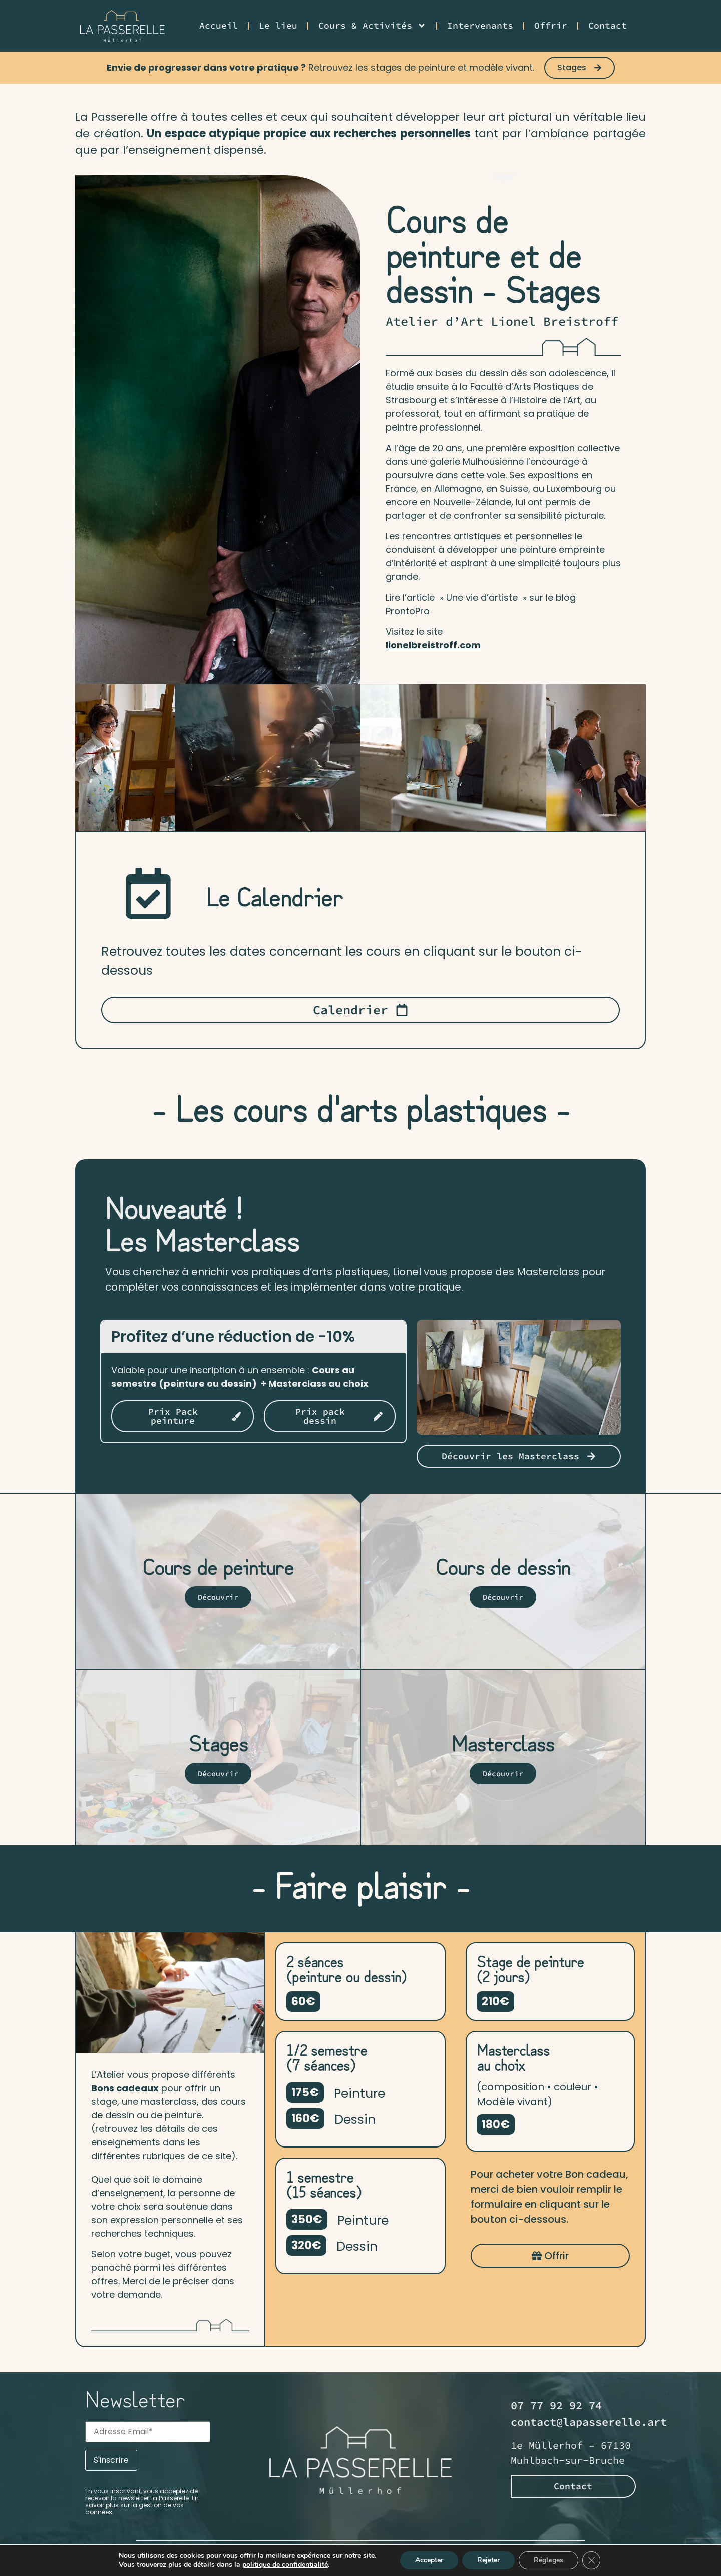 Image resolution: width=721 pixels, height=2576 pixels. What do you see at coordinates (591, 2560) in the screenshot?
I see `[Fermer la bannière des cookies GDPR]` at bounding box center [591, 2560].